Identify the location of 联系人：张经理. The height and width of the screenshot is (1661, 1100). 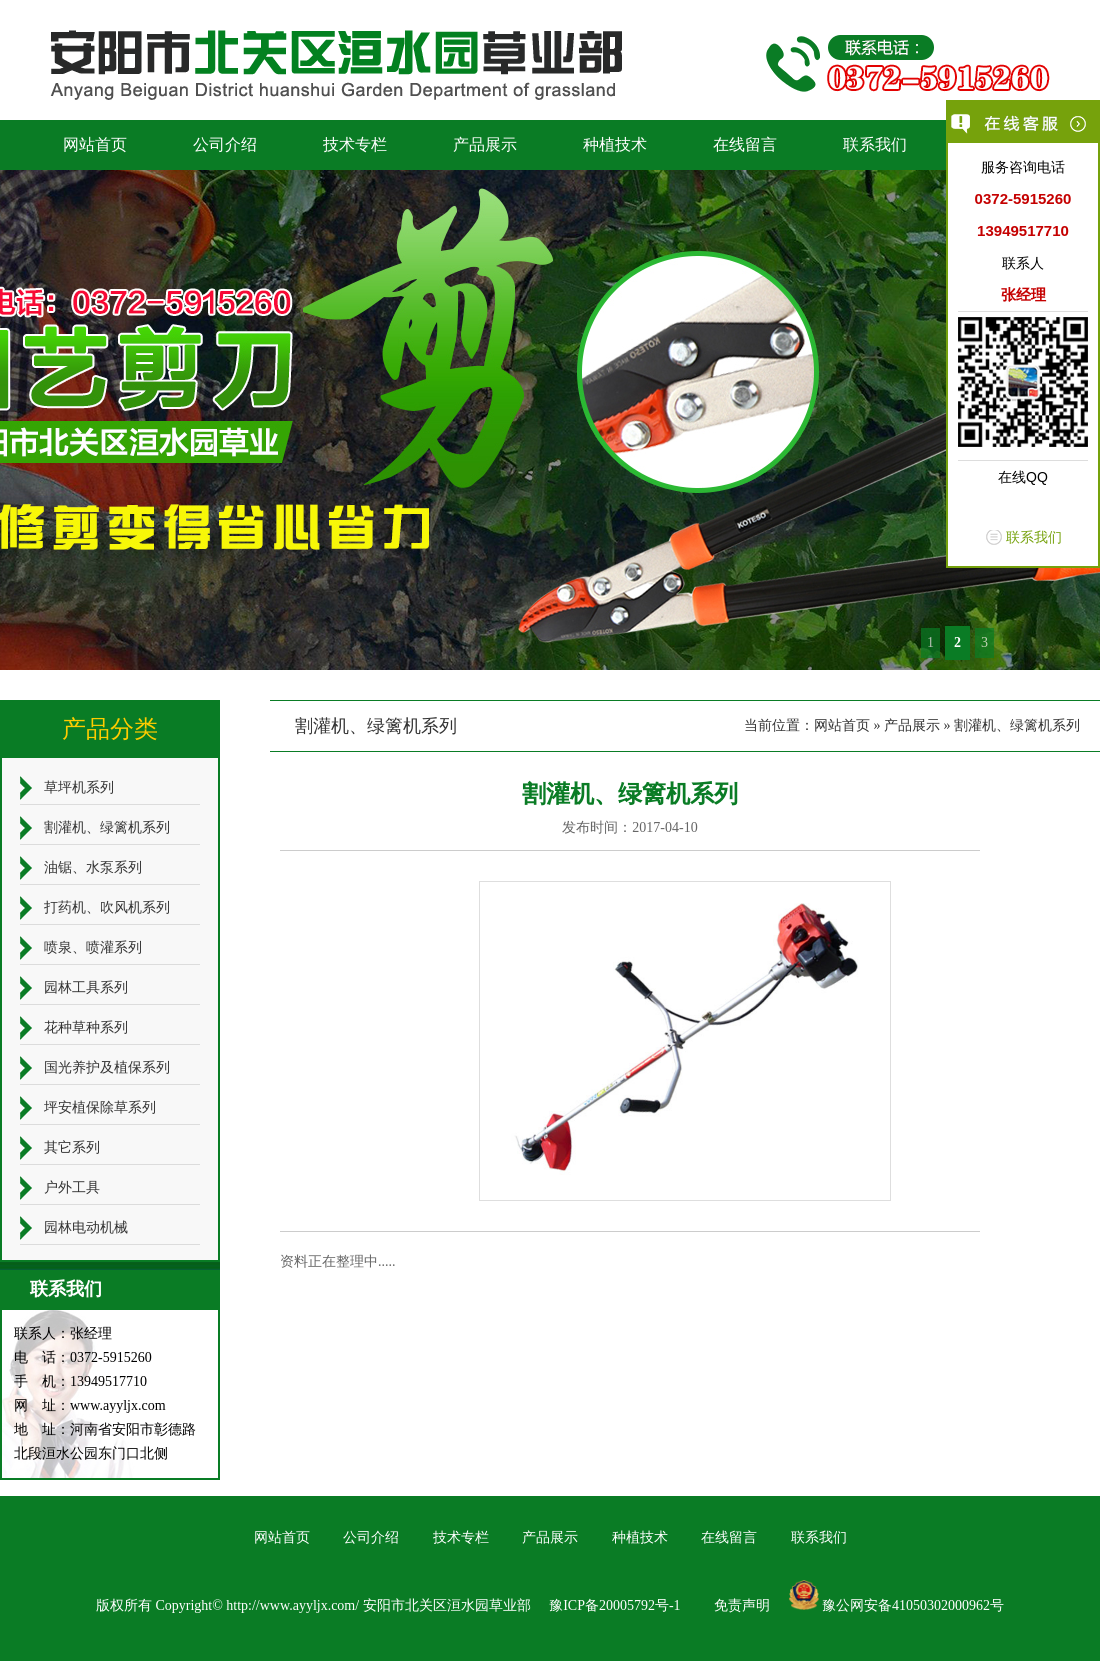
(63, 1333).